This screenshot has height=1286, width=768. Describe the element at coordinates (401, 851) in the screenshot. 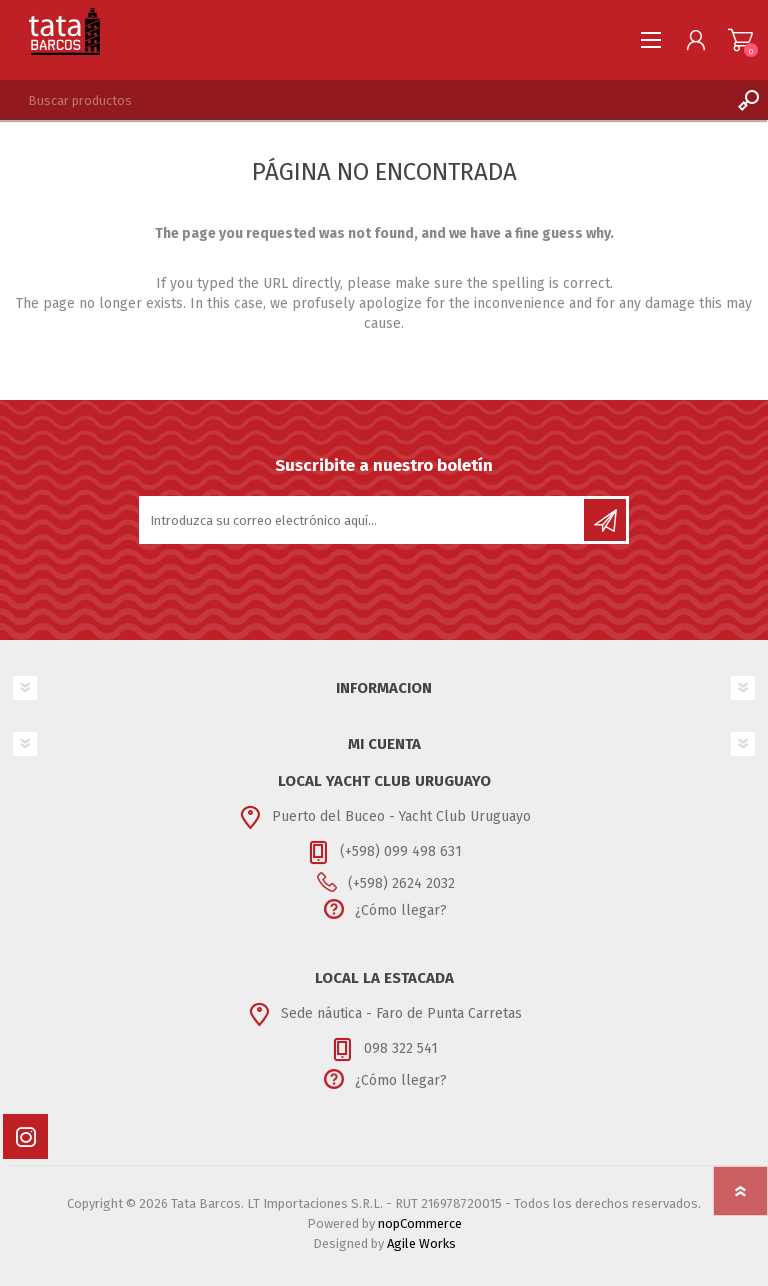

I see `(+598) 099 498 631` at that location.